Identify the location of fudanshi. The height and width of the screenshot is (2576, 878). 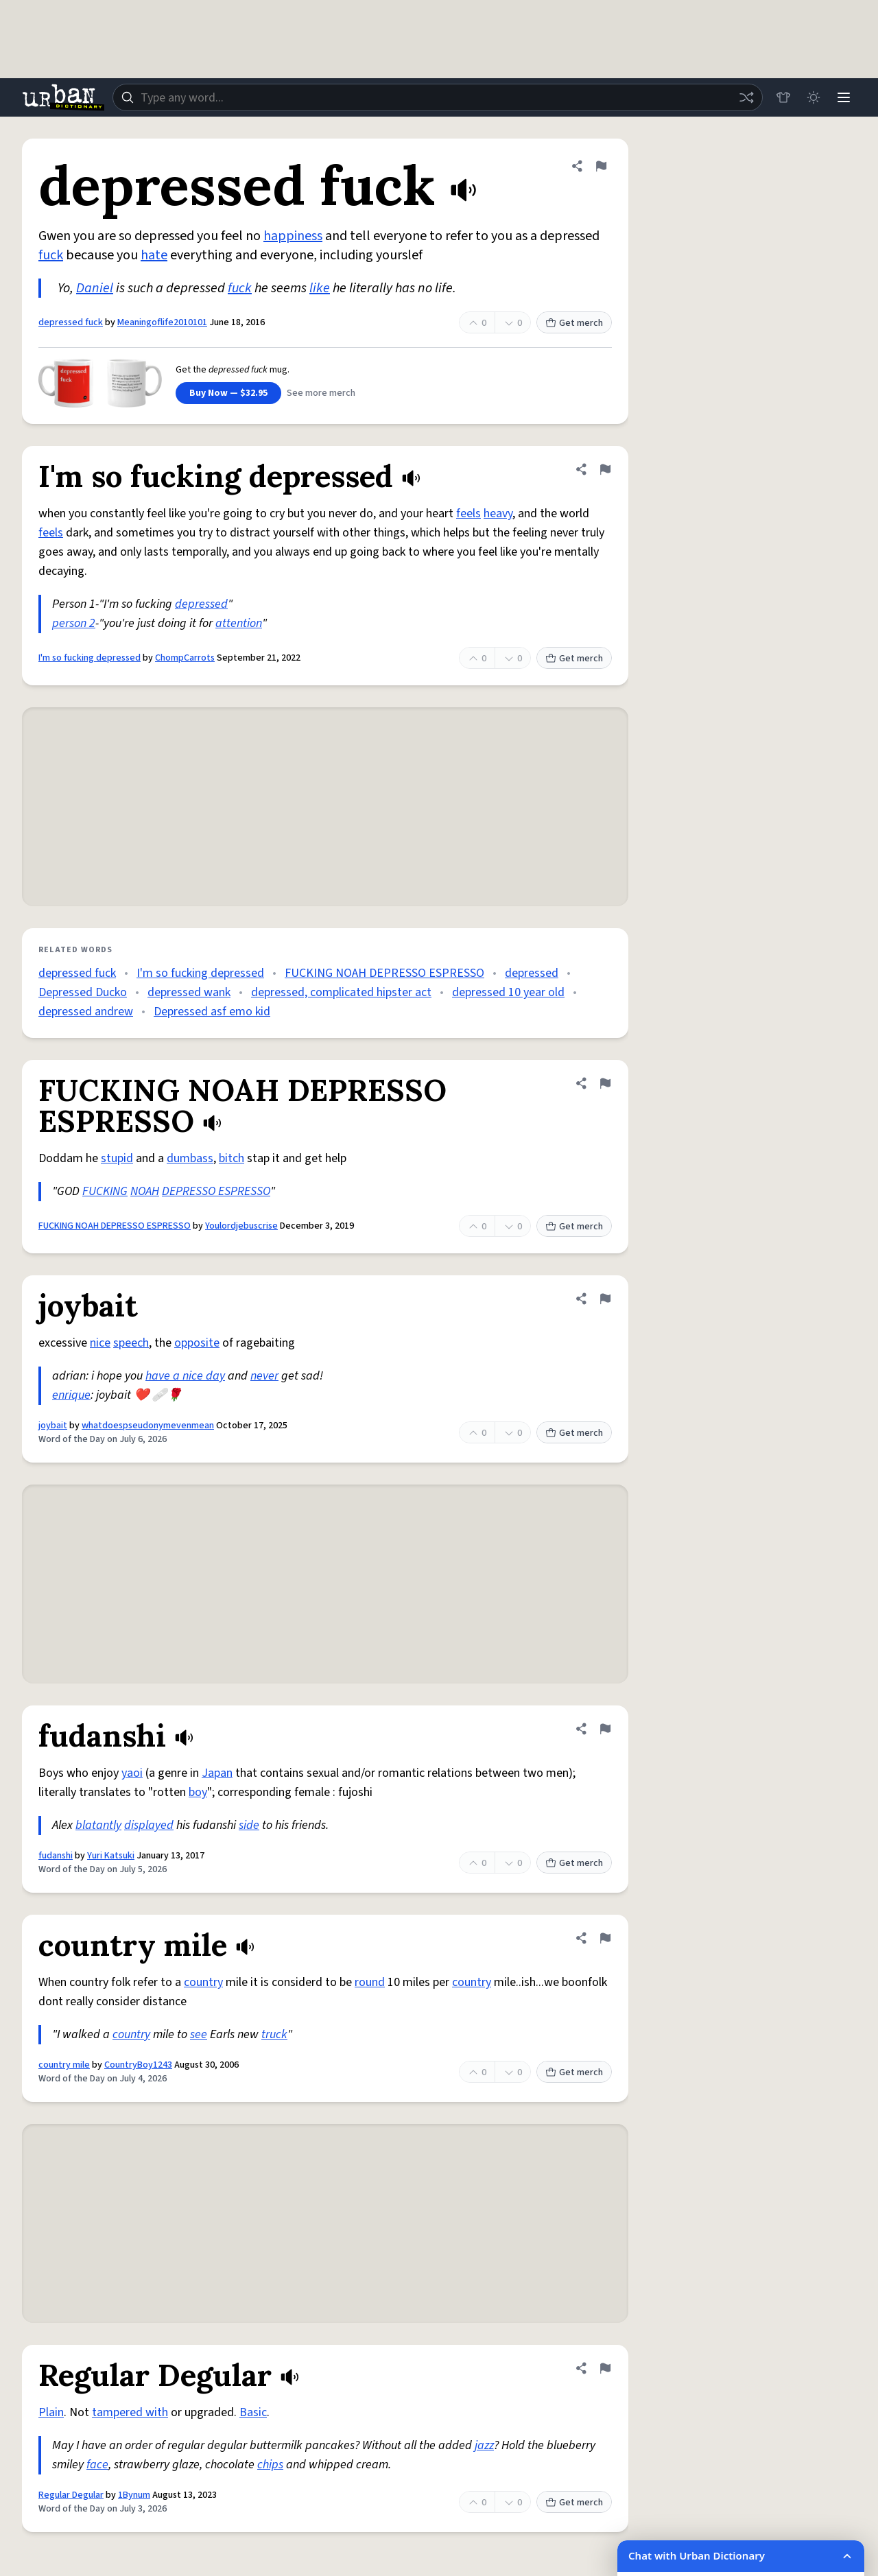
(55, 1856).